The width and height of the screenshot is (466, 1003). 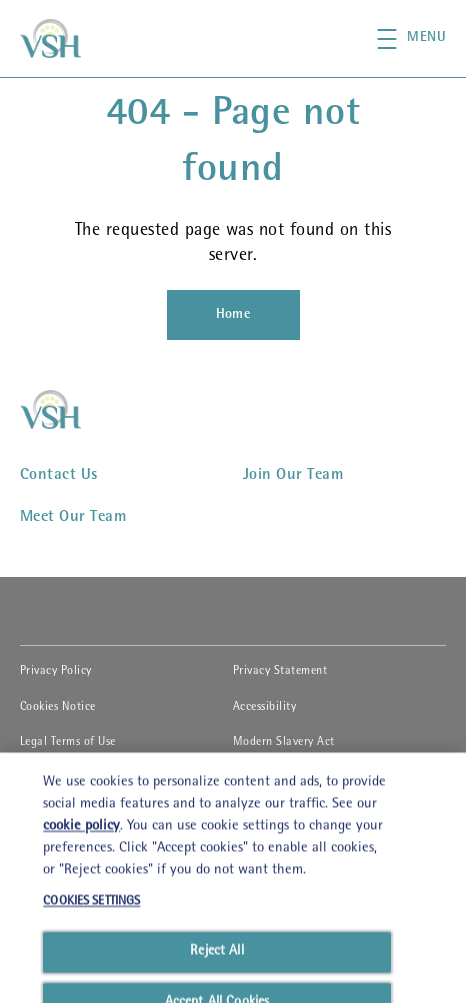 I want to click on 404 - Page not found, so click(x=233, y=144).